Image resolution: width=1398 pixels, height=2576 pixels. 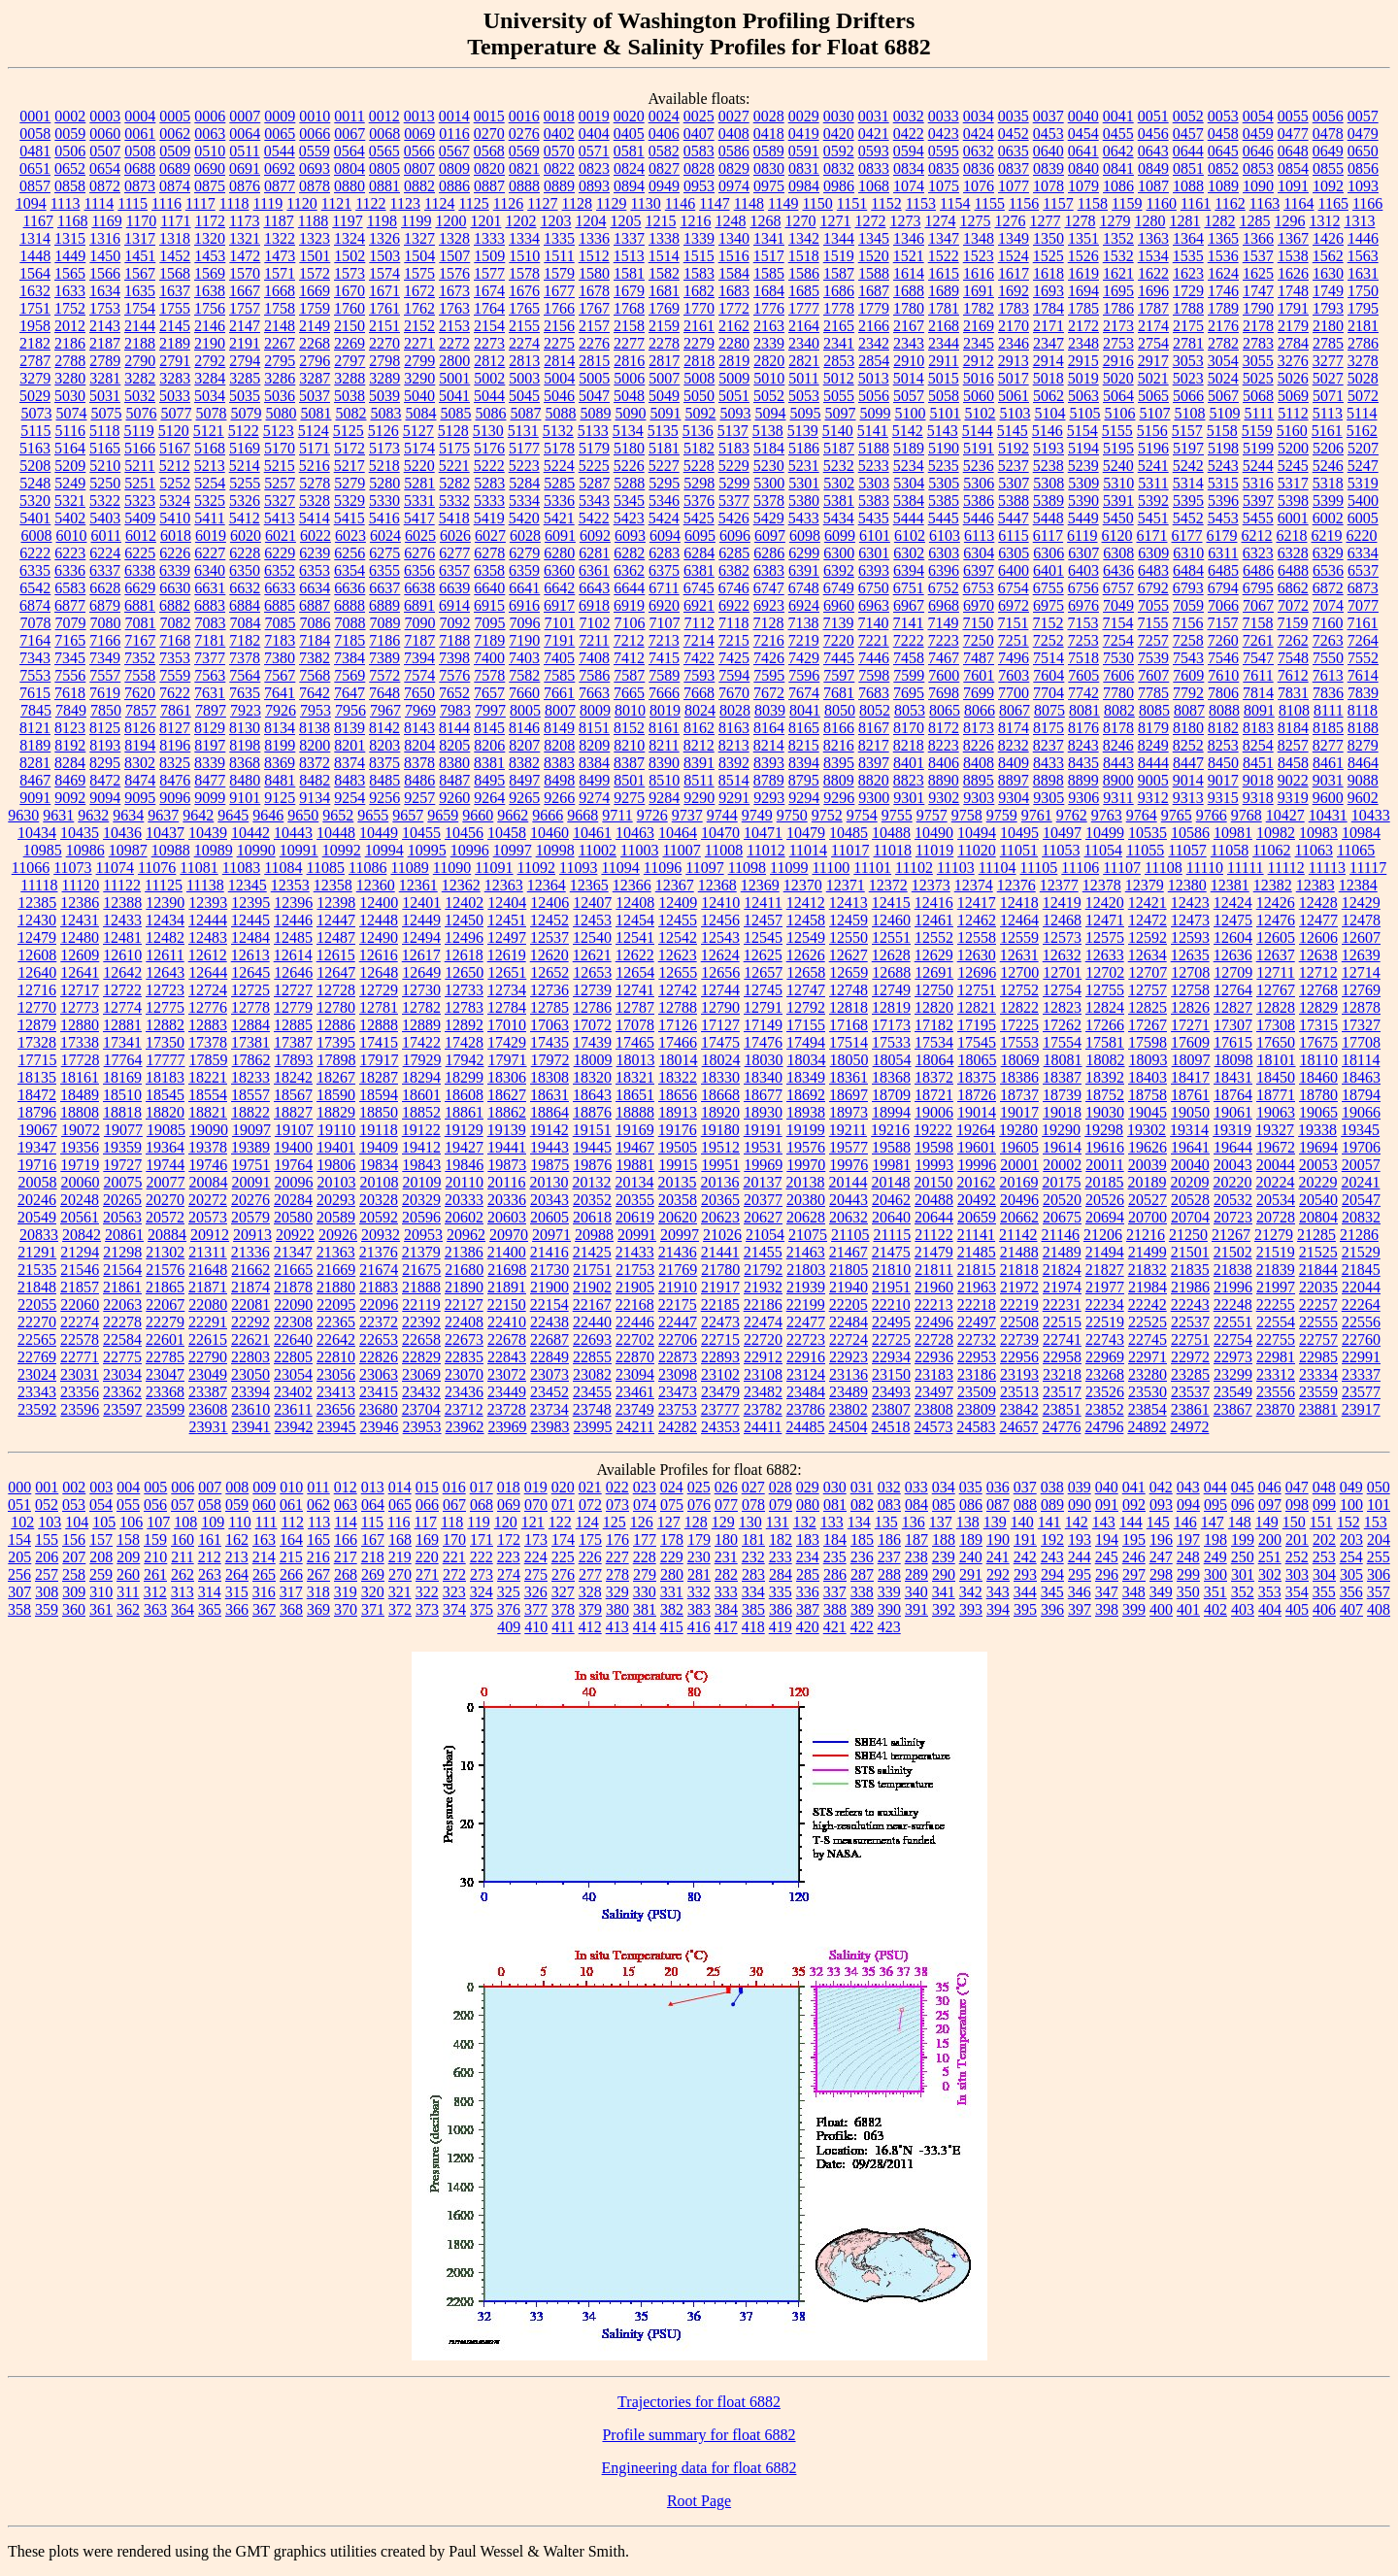 I want to click on 5100, so click(x=909, y=413).